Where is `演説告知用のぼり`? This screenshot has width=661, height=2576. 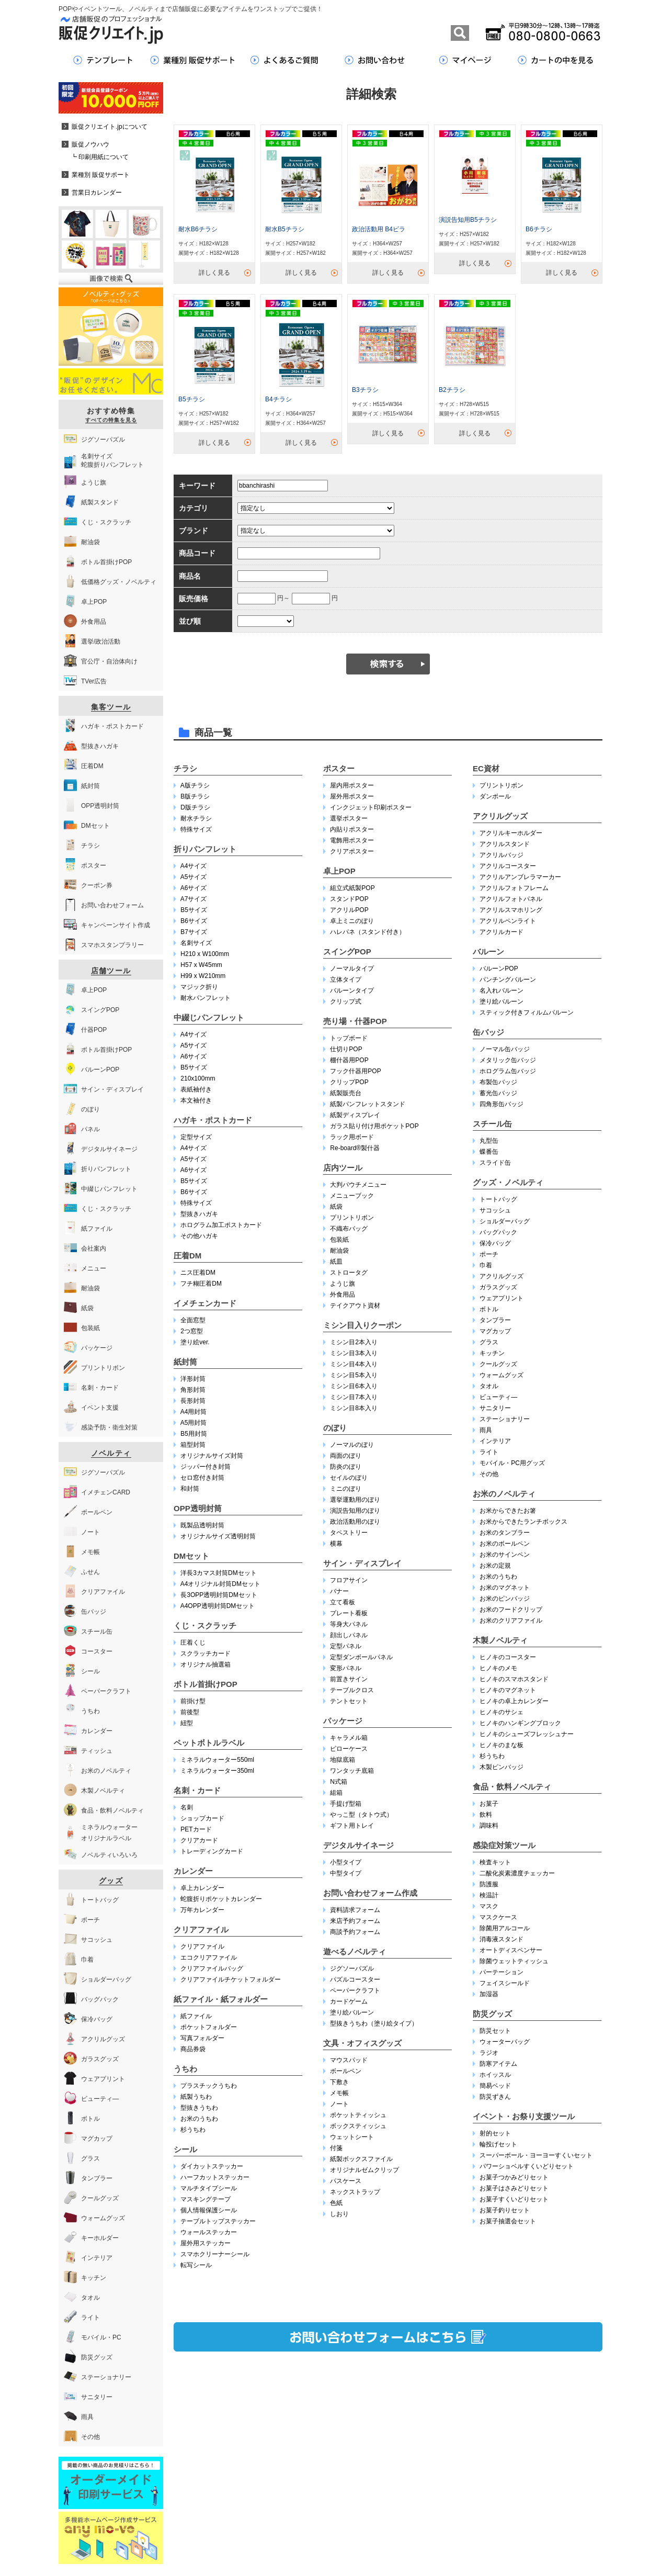
演説告知用のぼり is located at coordinates (355, 1510).